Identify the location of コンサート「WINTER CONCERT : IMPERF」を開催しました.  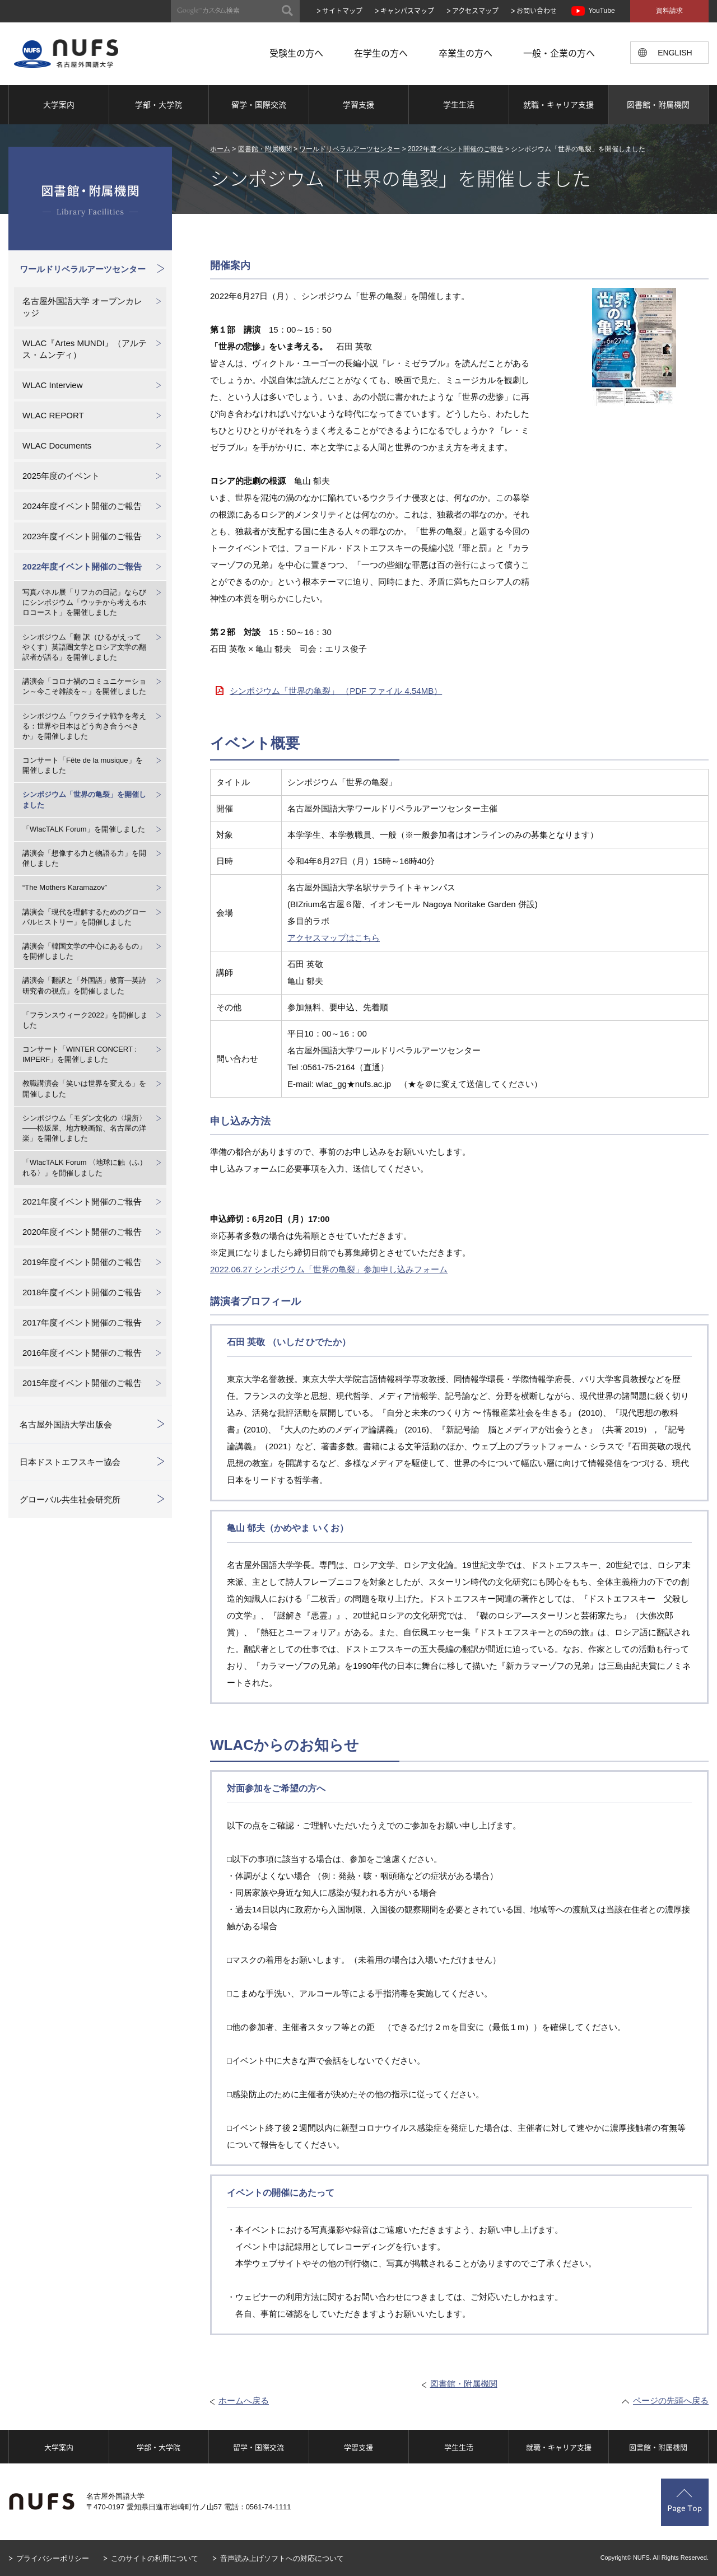
(79, 1054).